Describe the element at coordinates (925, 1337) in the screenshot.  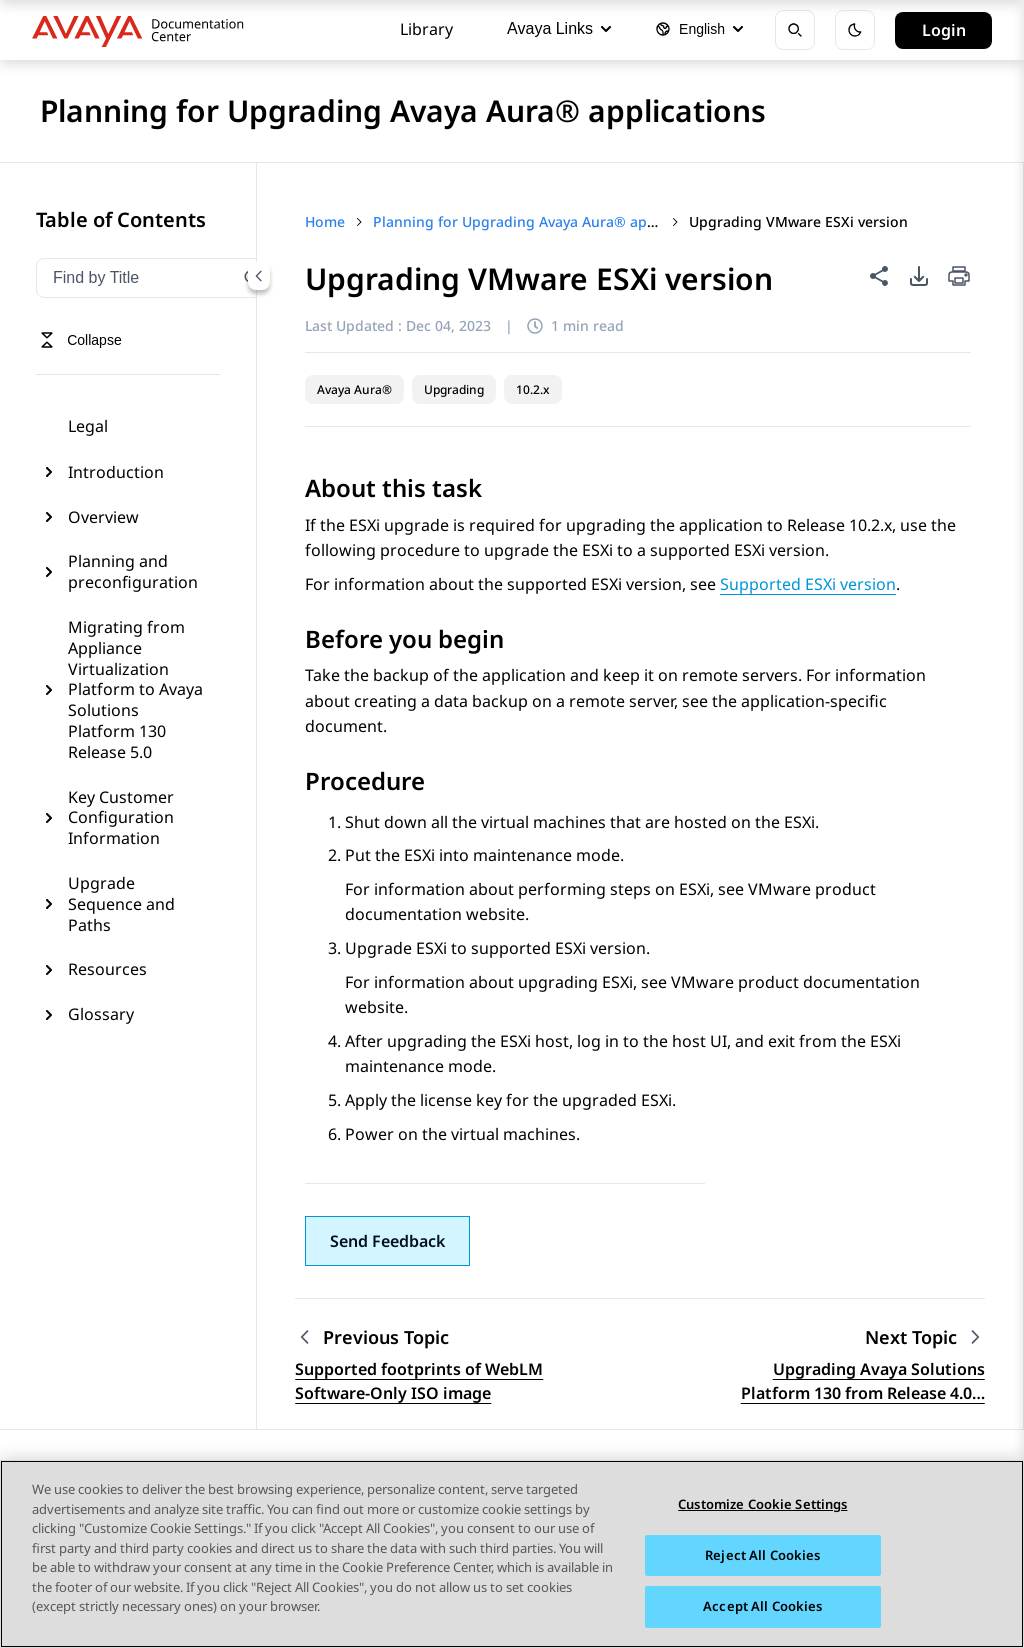
I see `[Next topic: Upgrading Avaya Solutions Platform 130 from Release 4.0 to 5.0 with Avaya Aura applications]` at that location.